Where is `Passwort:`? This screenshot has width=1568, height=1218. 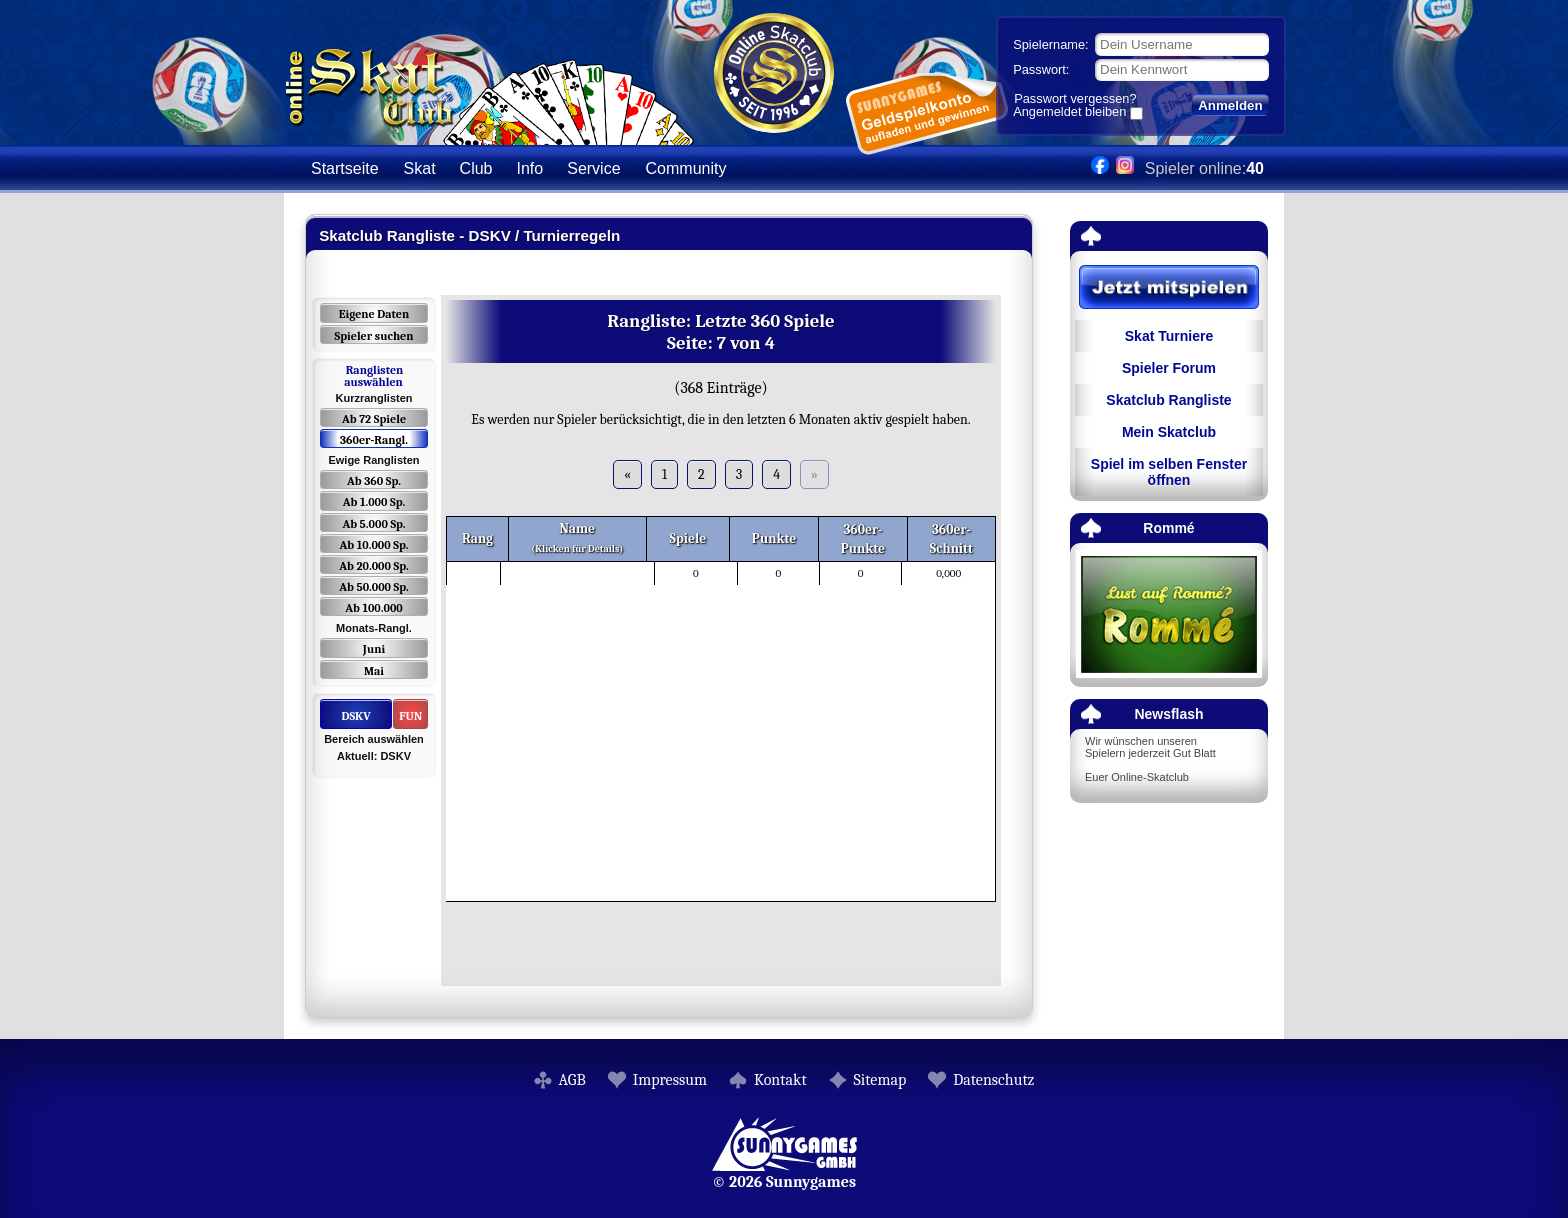 Passwort: is located at coordinates (1041, 69).